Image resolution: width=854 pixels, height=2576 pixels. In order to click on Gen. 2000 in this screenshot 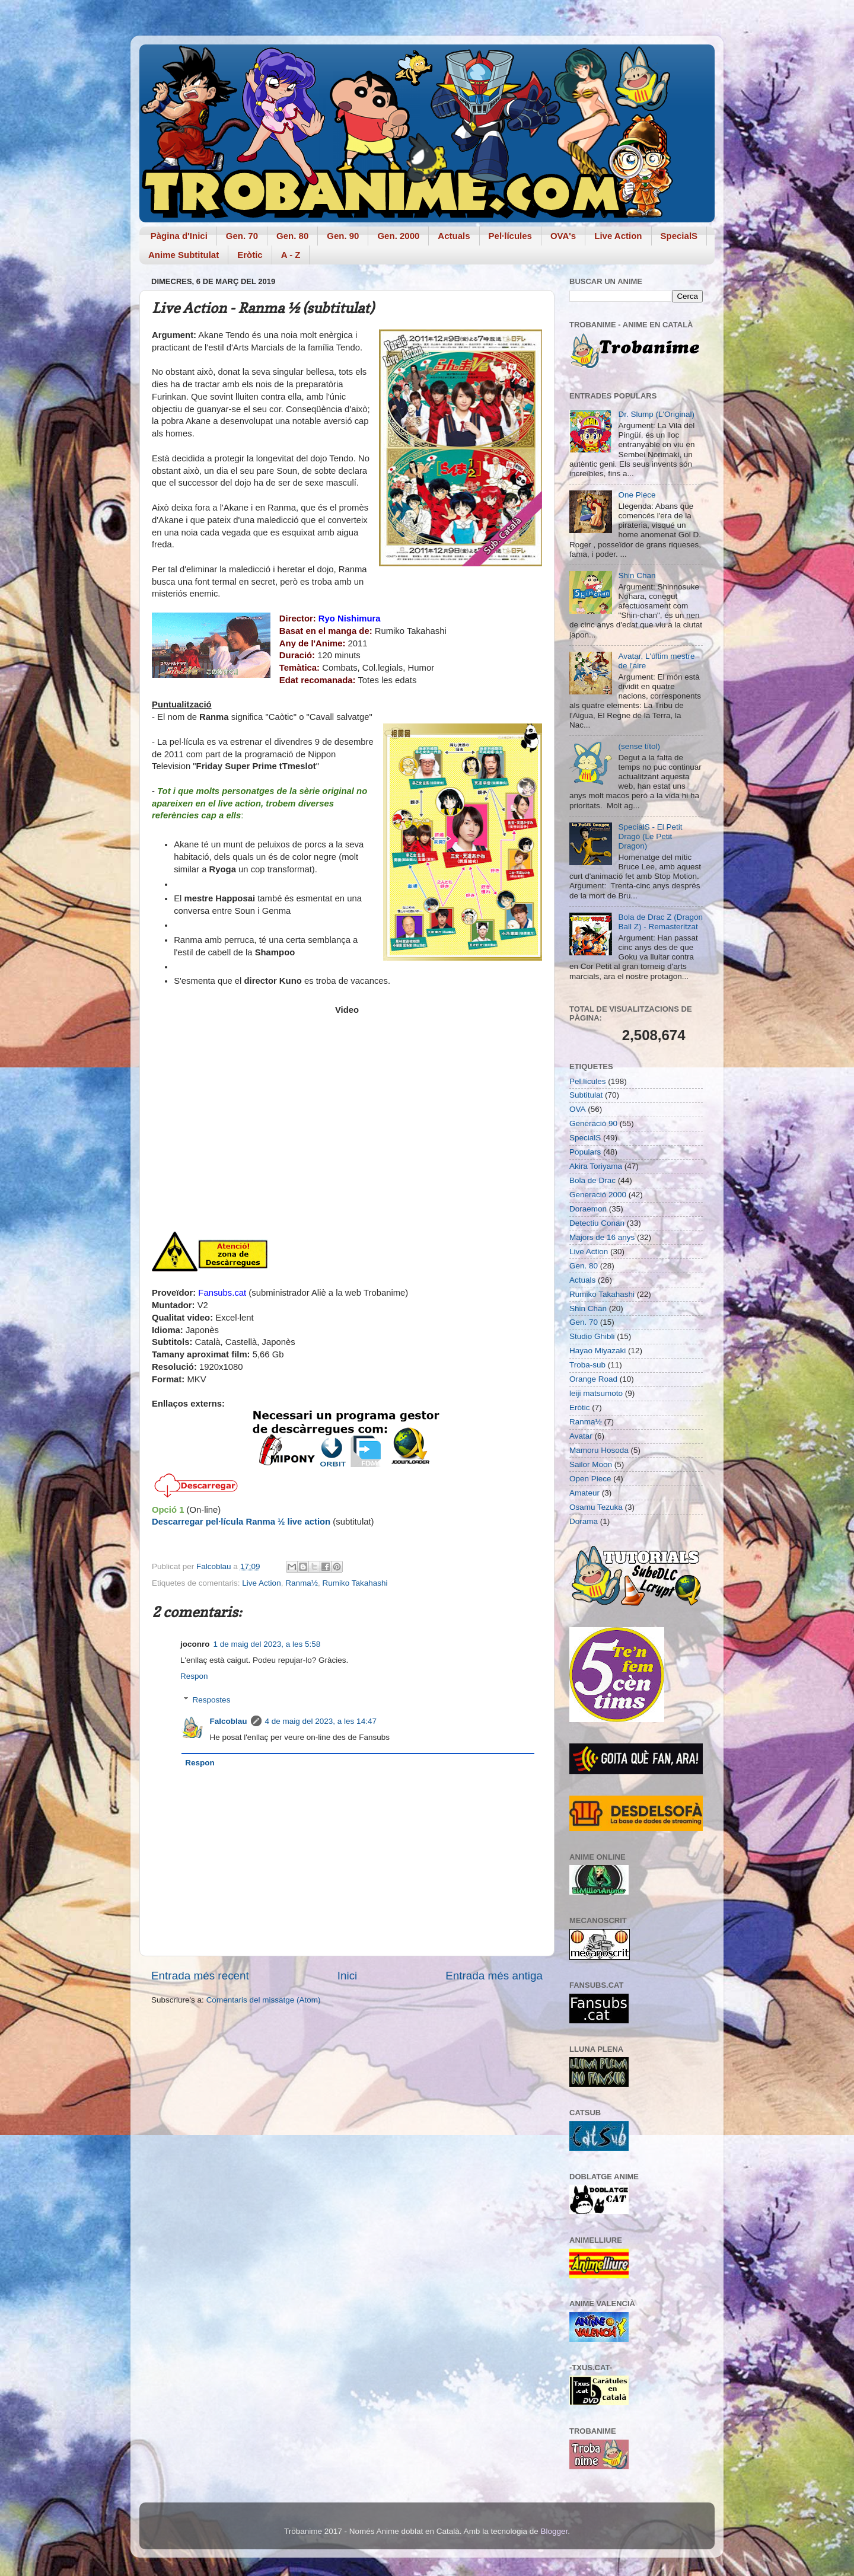, I will do `click(398, 236)`.